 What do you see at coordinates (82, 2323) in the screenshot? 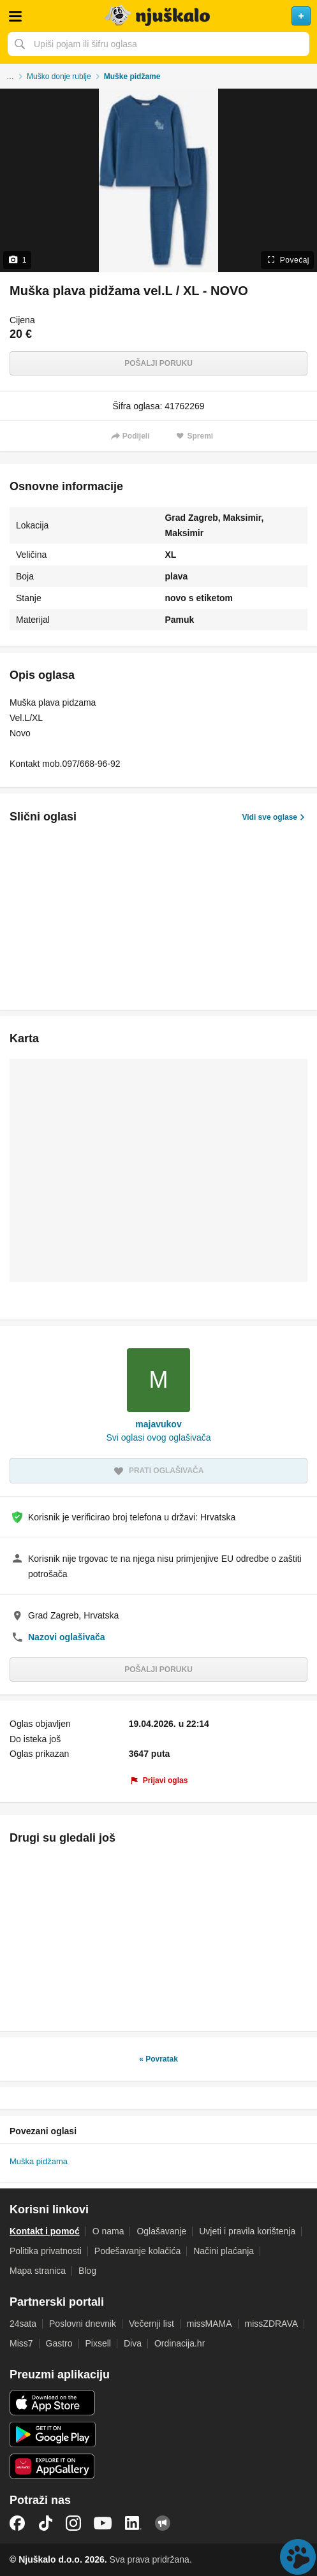
I see `Poslovni dnevnik` at bounding box center [82, 2323].